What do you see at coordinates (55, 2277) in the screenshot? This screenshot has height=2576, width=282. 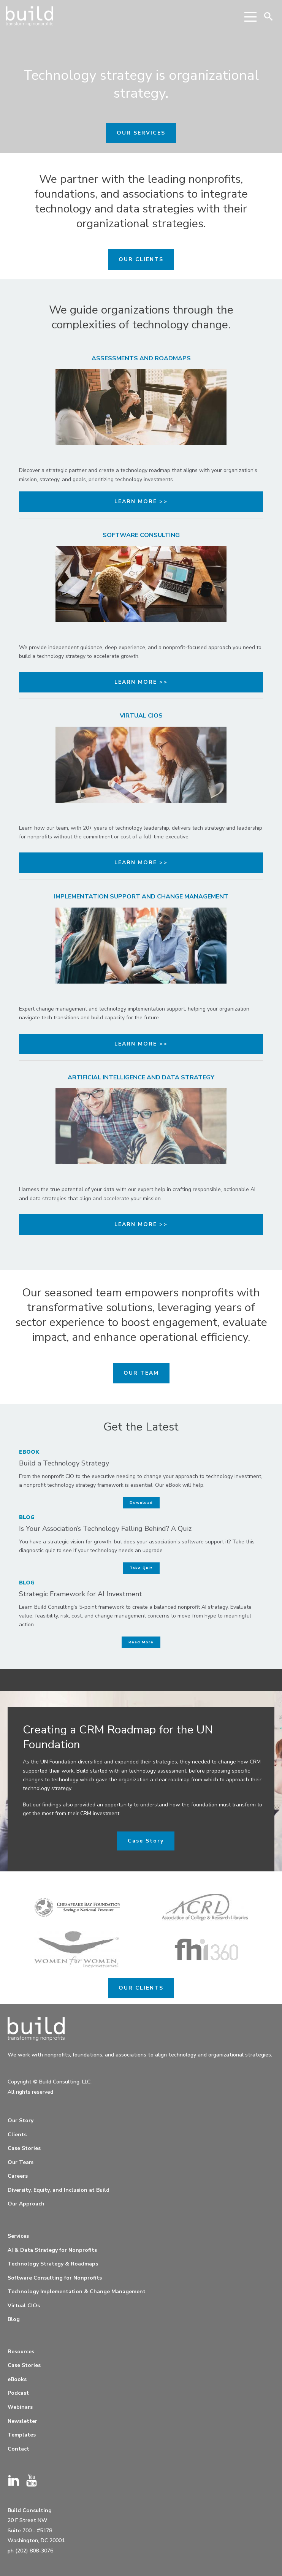 I see `Software Consulting for Nonprofits` at bounding box center [55, 2277].